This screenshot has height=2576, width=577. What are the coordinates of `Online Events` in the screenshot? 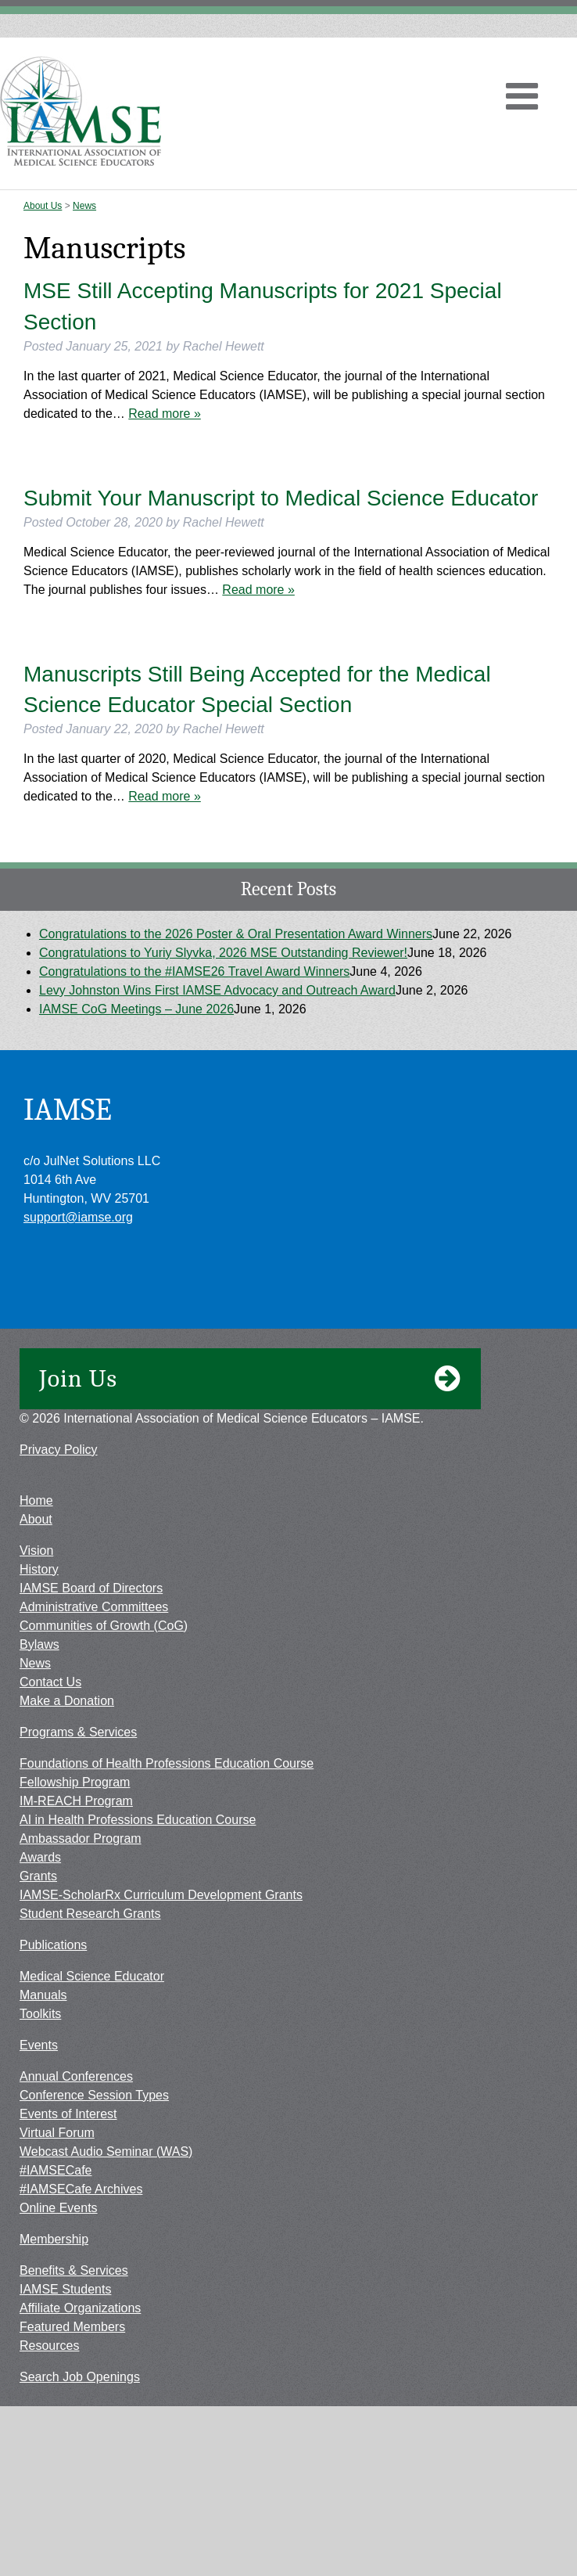 It's located at (59, 2207).